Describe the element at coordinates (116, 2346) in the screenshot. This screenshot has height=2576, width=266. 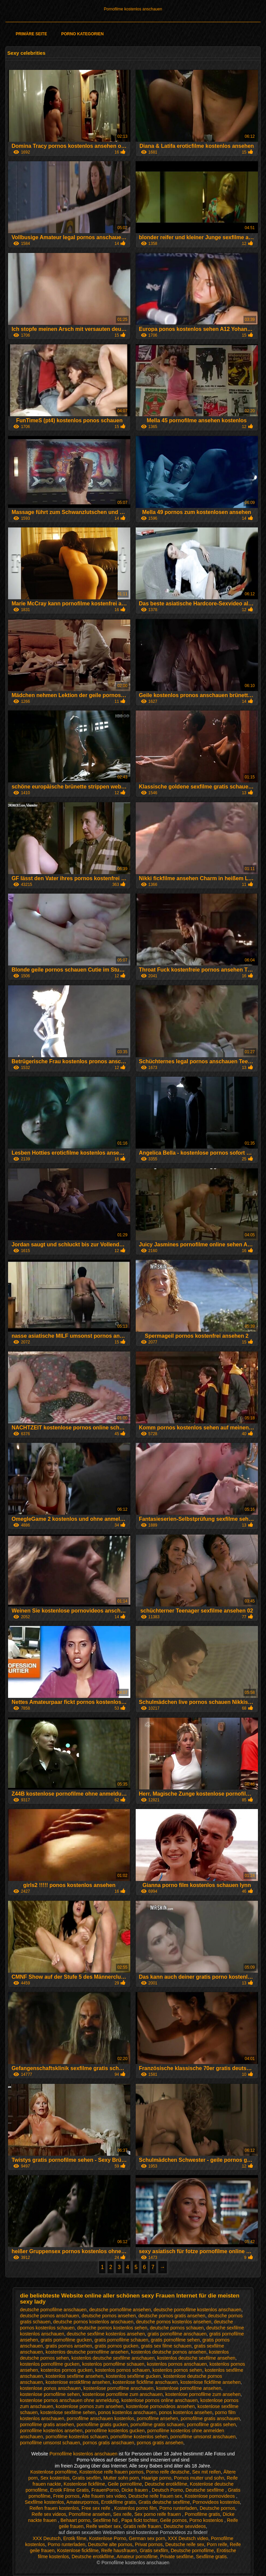
I see `gratis pornos gucken` at that location.